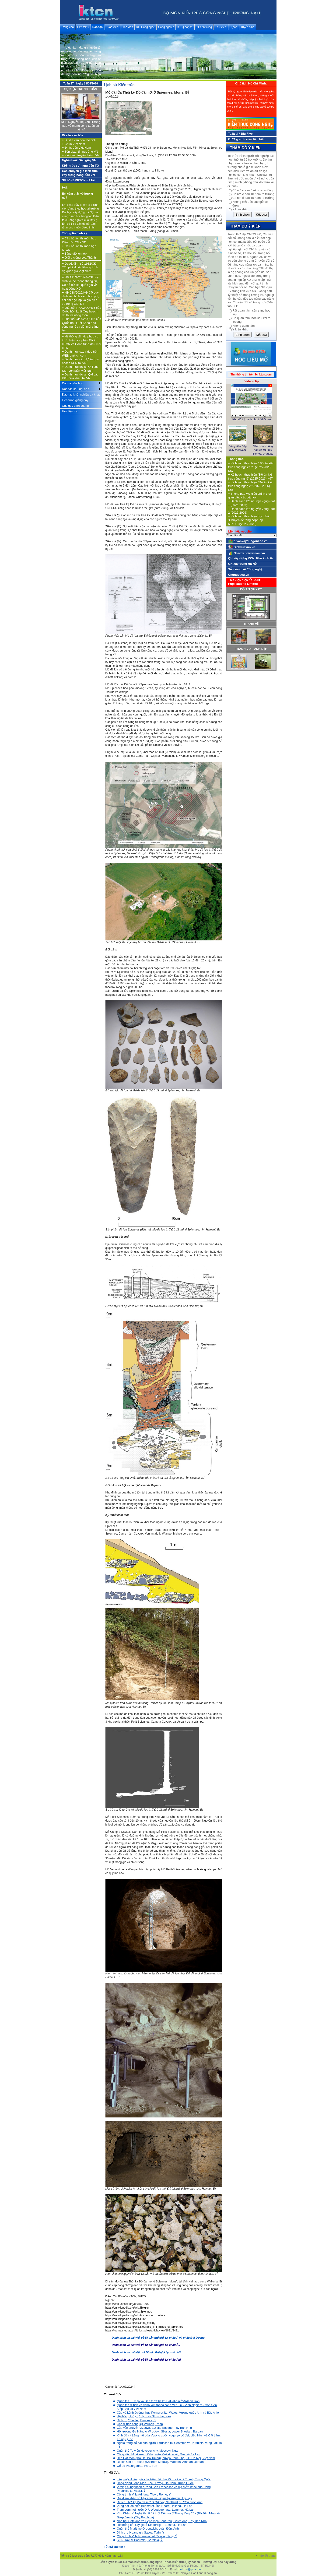 The width and height of the screenshot is (336, 2576). Describe the element at coordinates (247, 27) in the screenshot. I see `Tuyển sinh` at that location.